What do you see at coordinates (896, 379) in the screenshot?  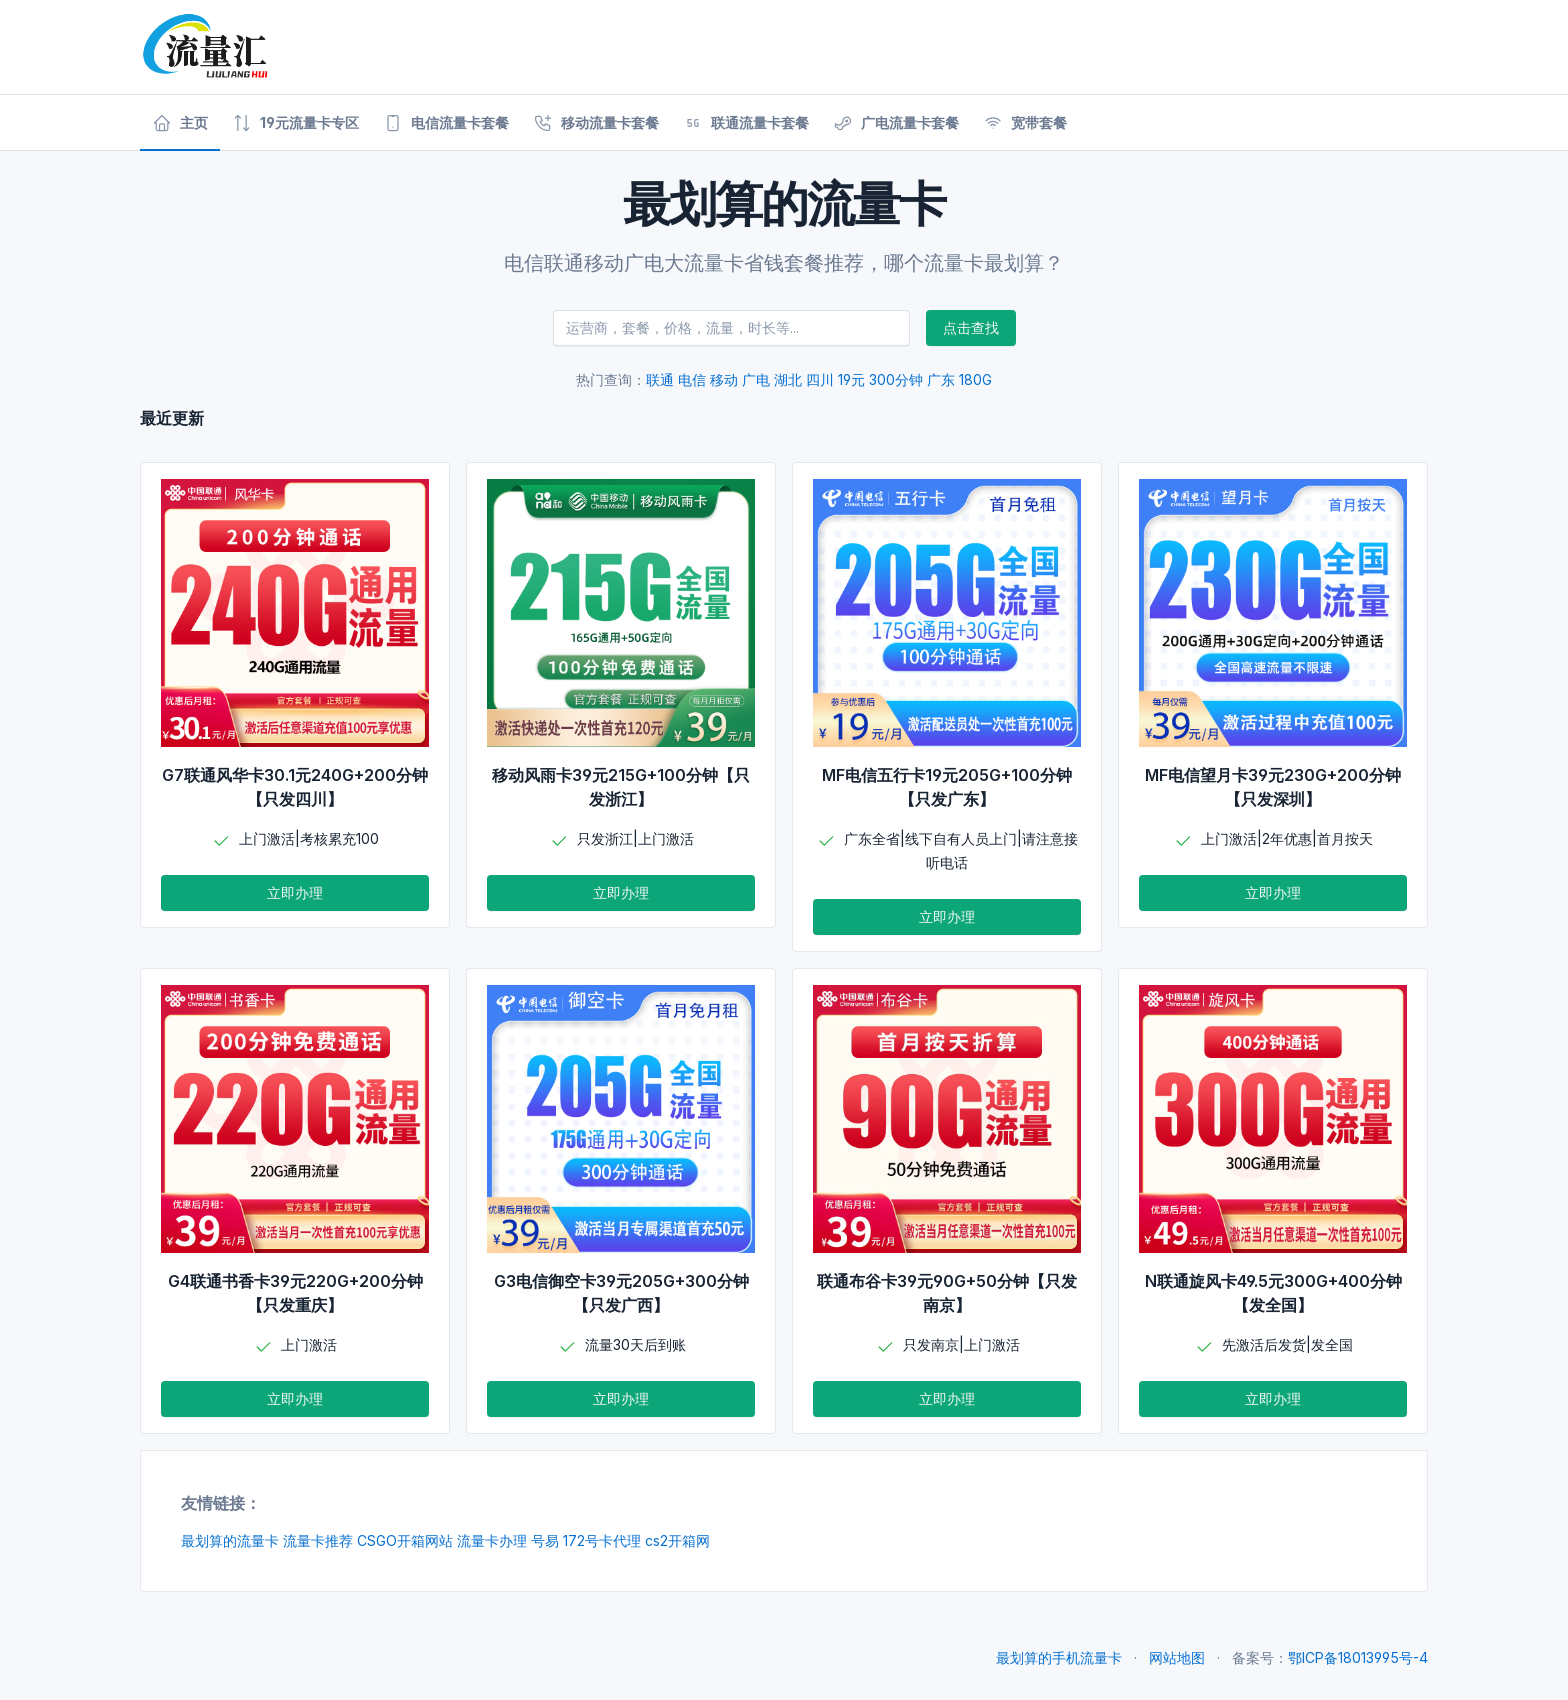 I see `300分钟` at bounding box center [896, 379].